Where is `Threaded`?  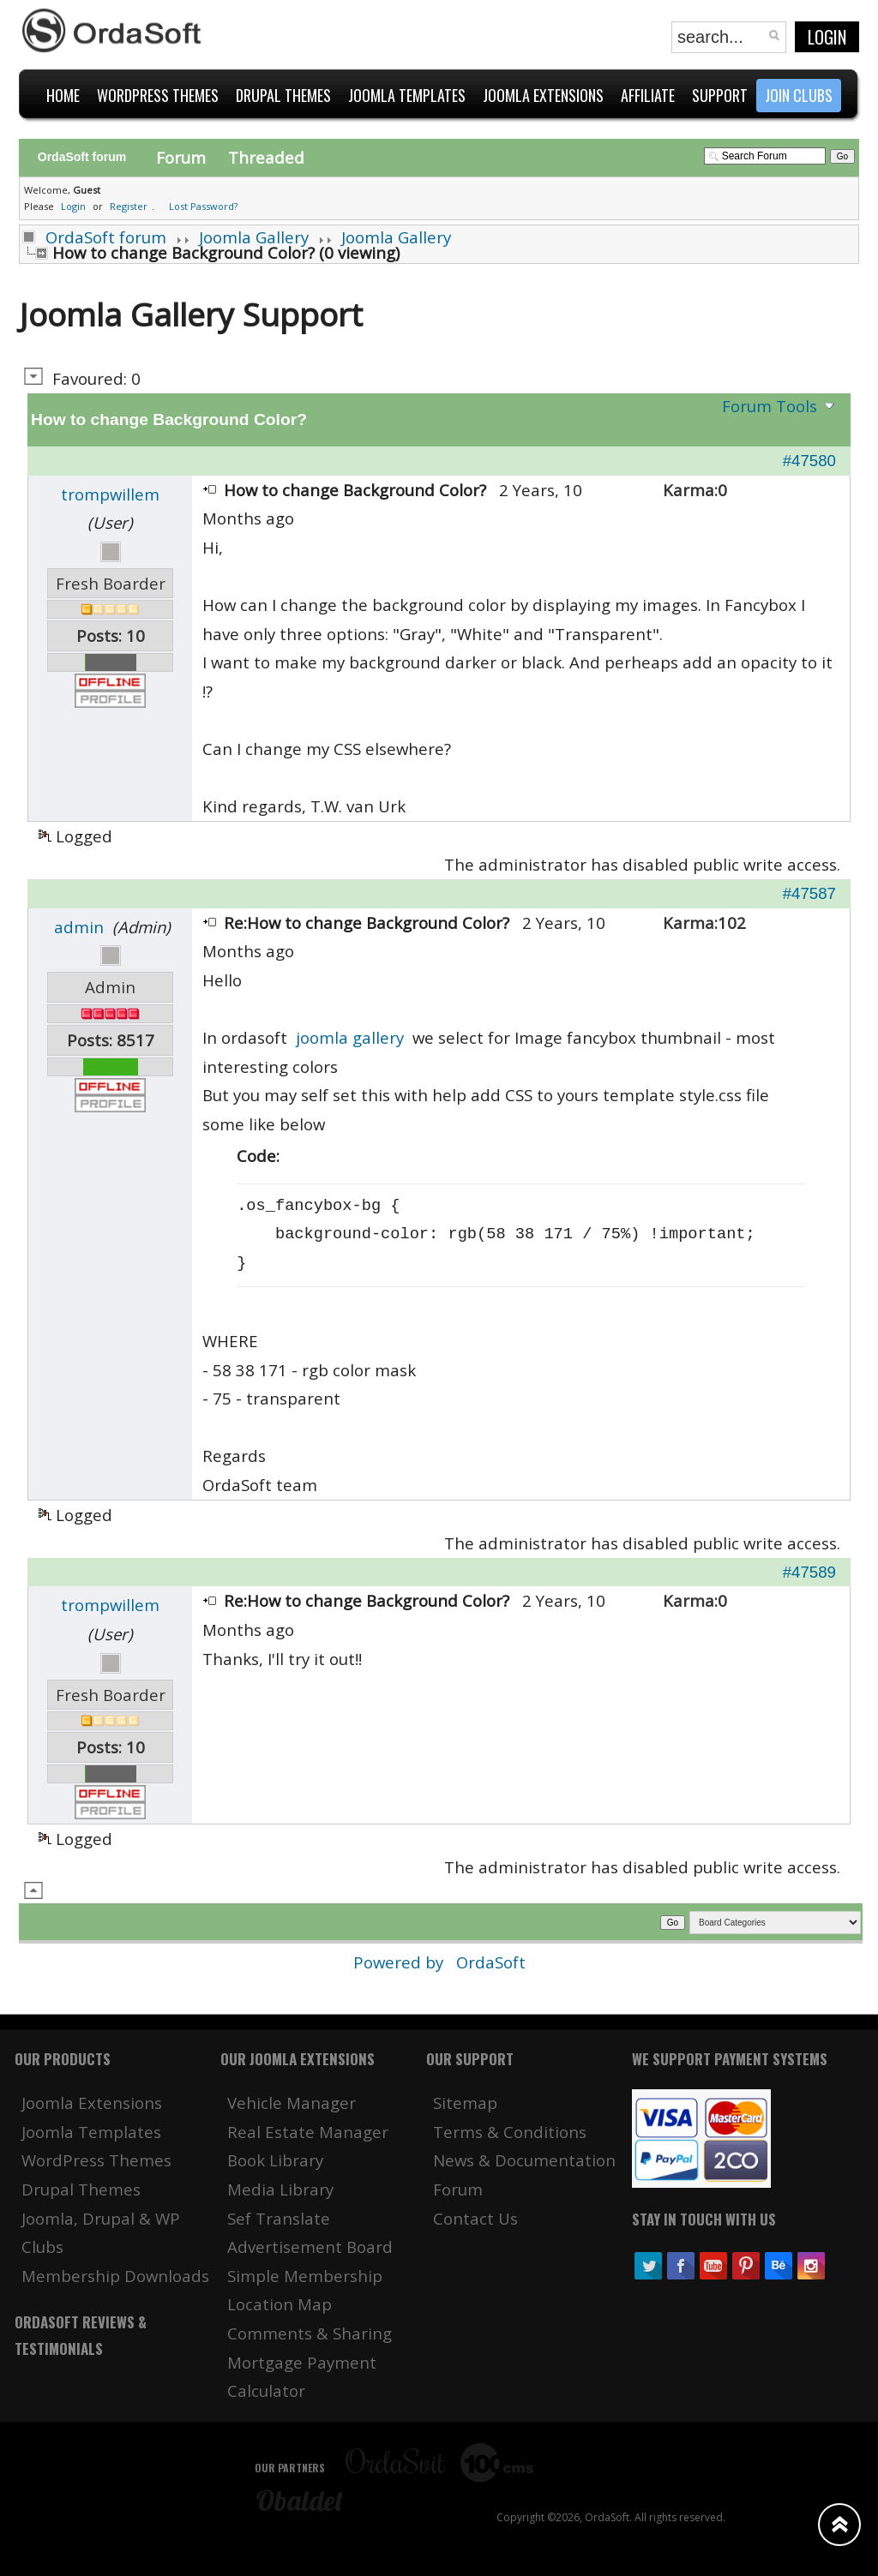 Threaded is located at coordinates (266, 157).